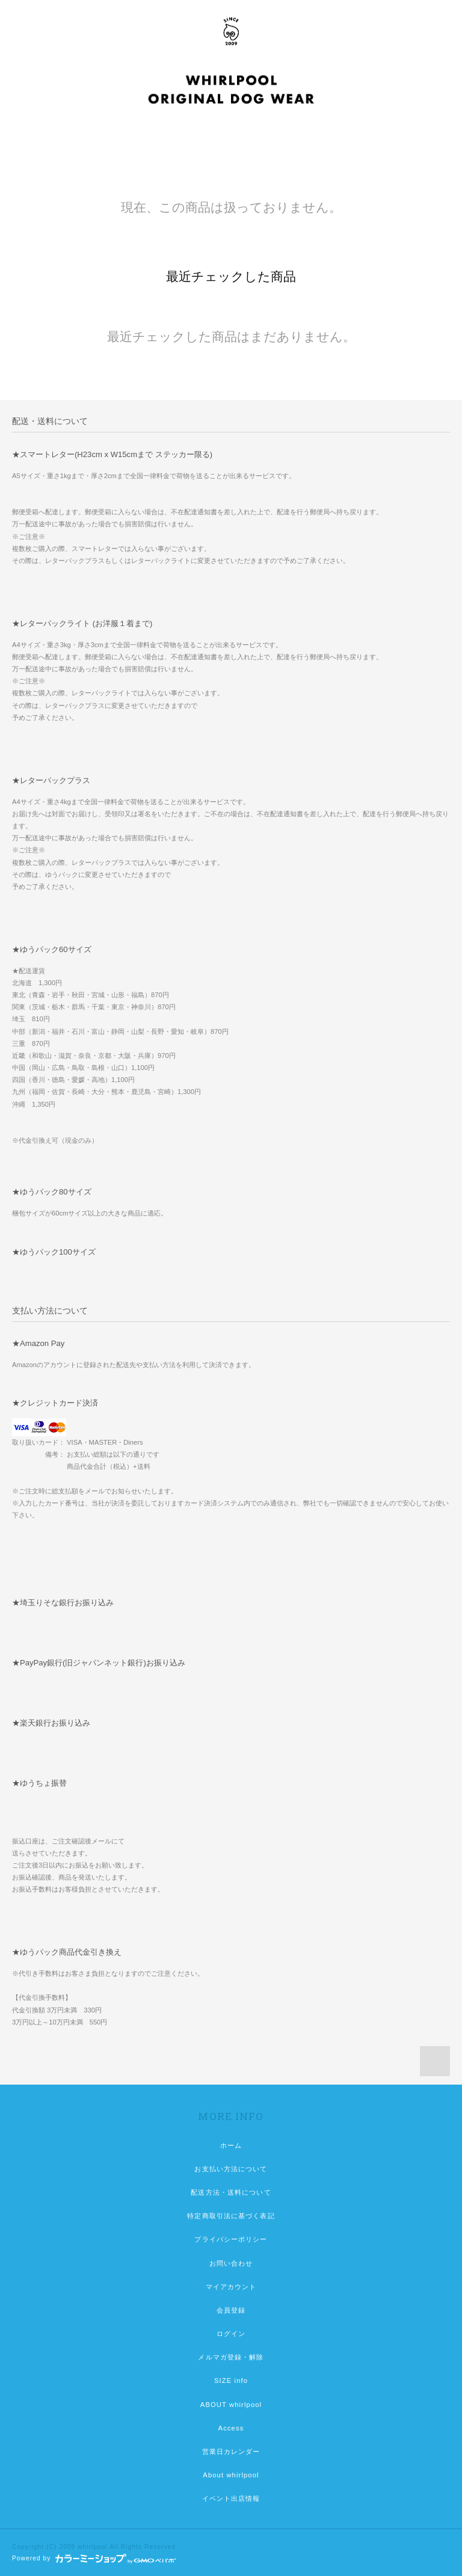 This screenshot has width=462, height=2576. Describe the element at coordinates (231, 2380) in the screenshot. I see `SIZE info` at that location.